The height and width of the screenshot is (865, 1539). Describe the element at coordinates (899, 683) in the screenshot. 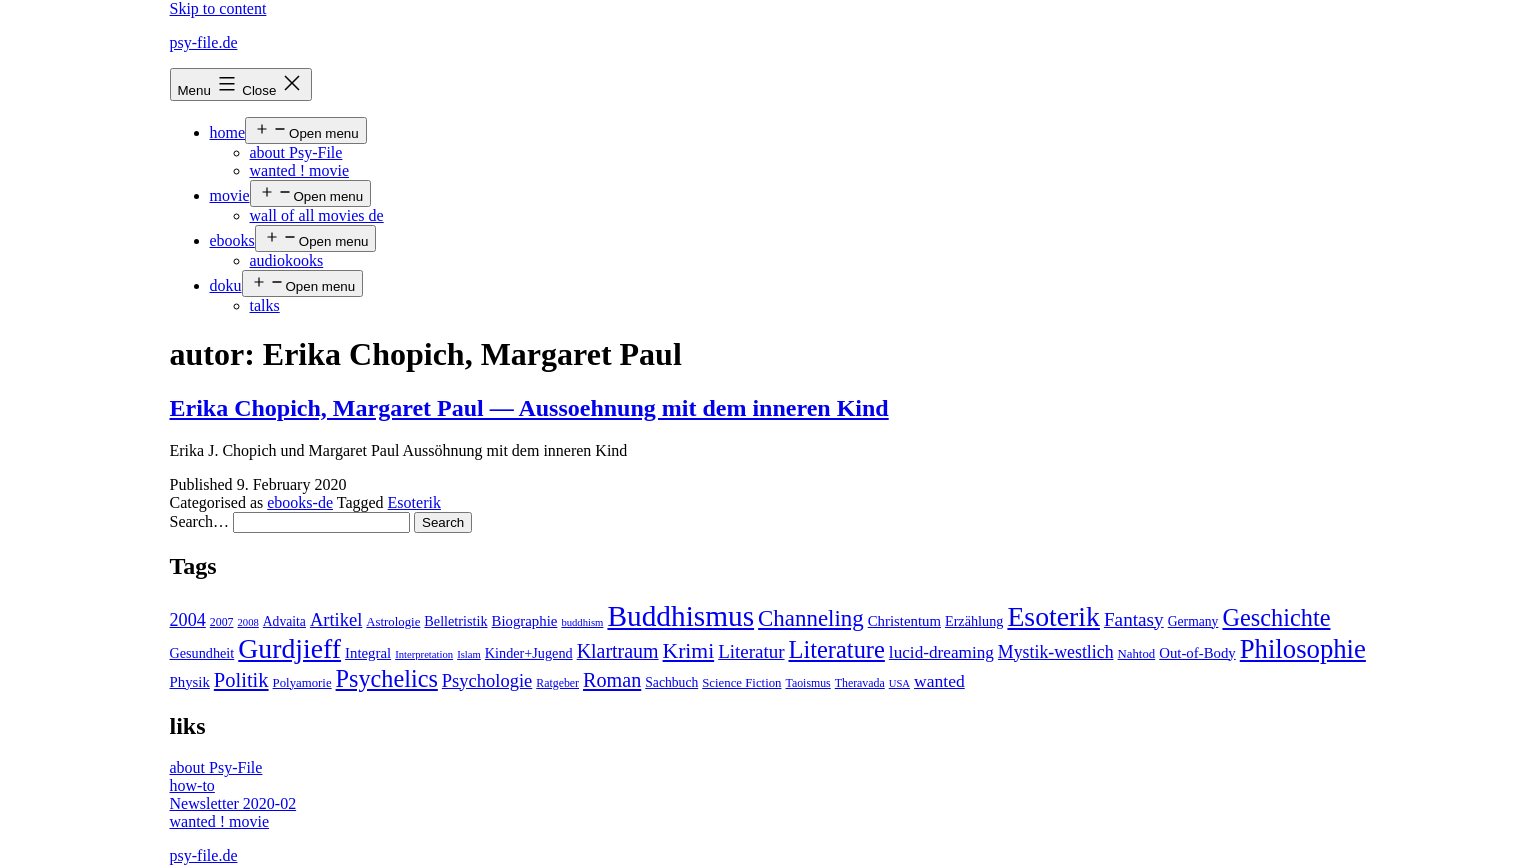

I see `USA [USA (3 items)]` at that location.